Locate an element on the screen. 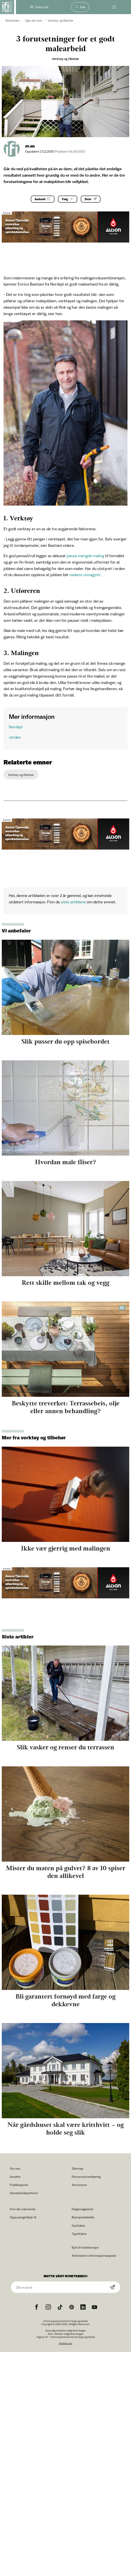 This screenshot has width=131, height=2576. Publikasjoner is located at coordinates (19, 2185).